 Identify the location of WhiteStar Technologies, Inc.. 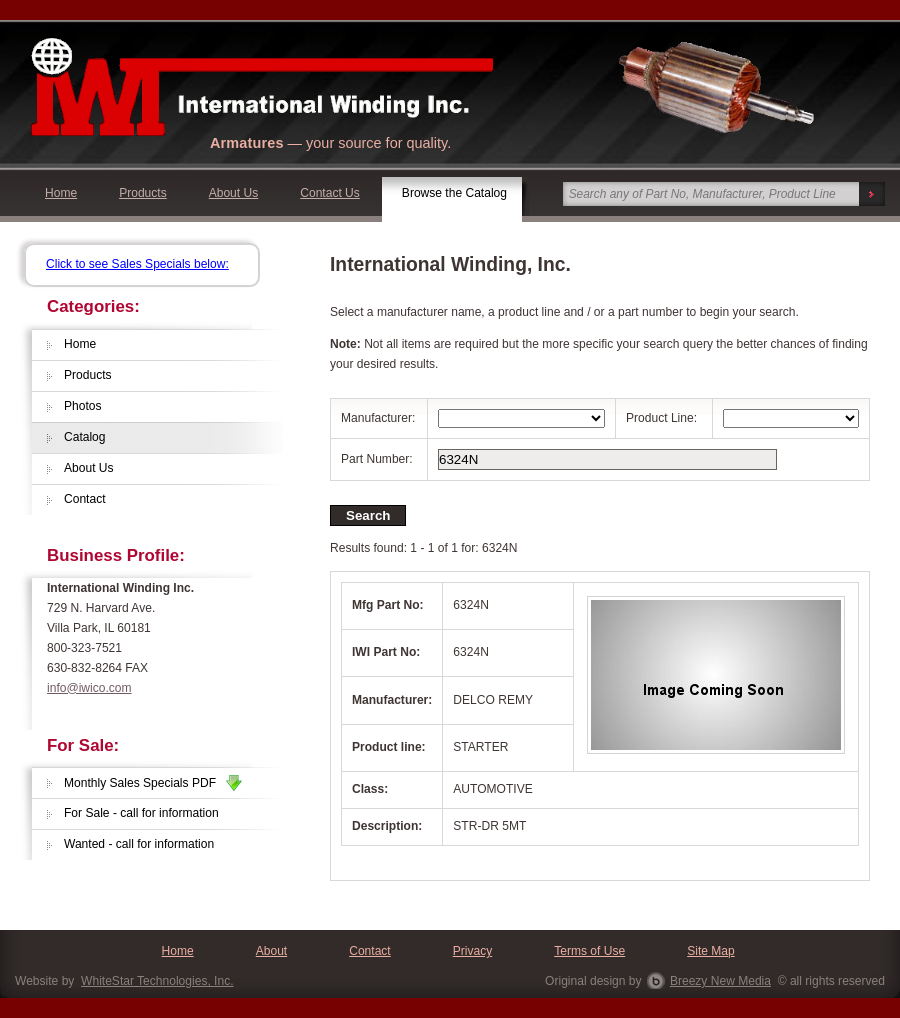
(157, 981).